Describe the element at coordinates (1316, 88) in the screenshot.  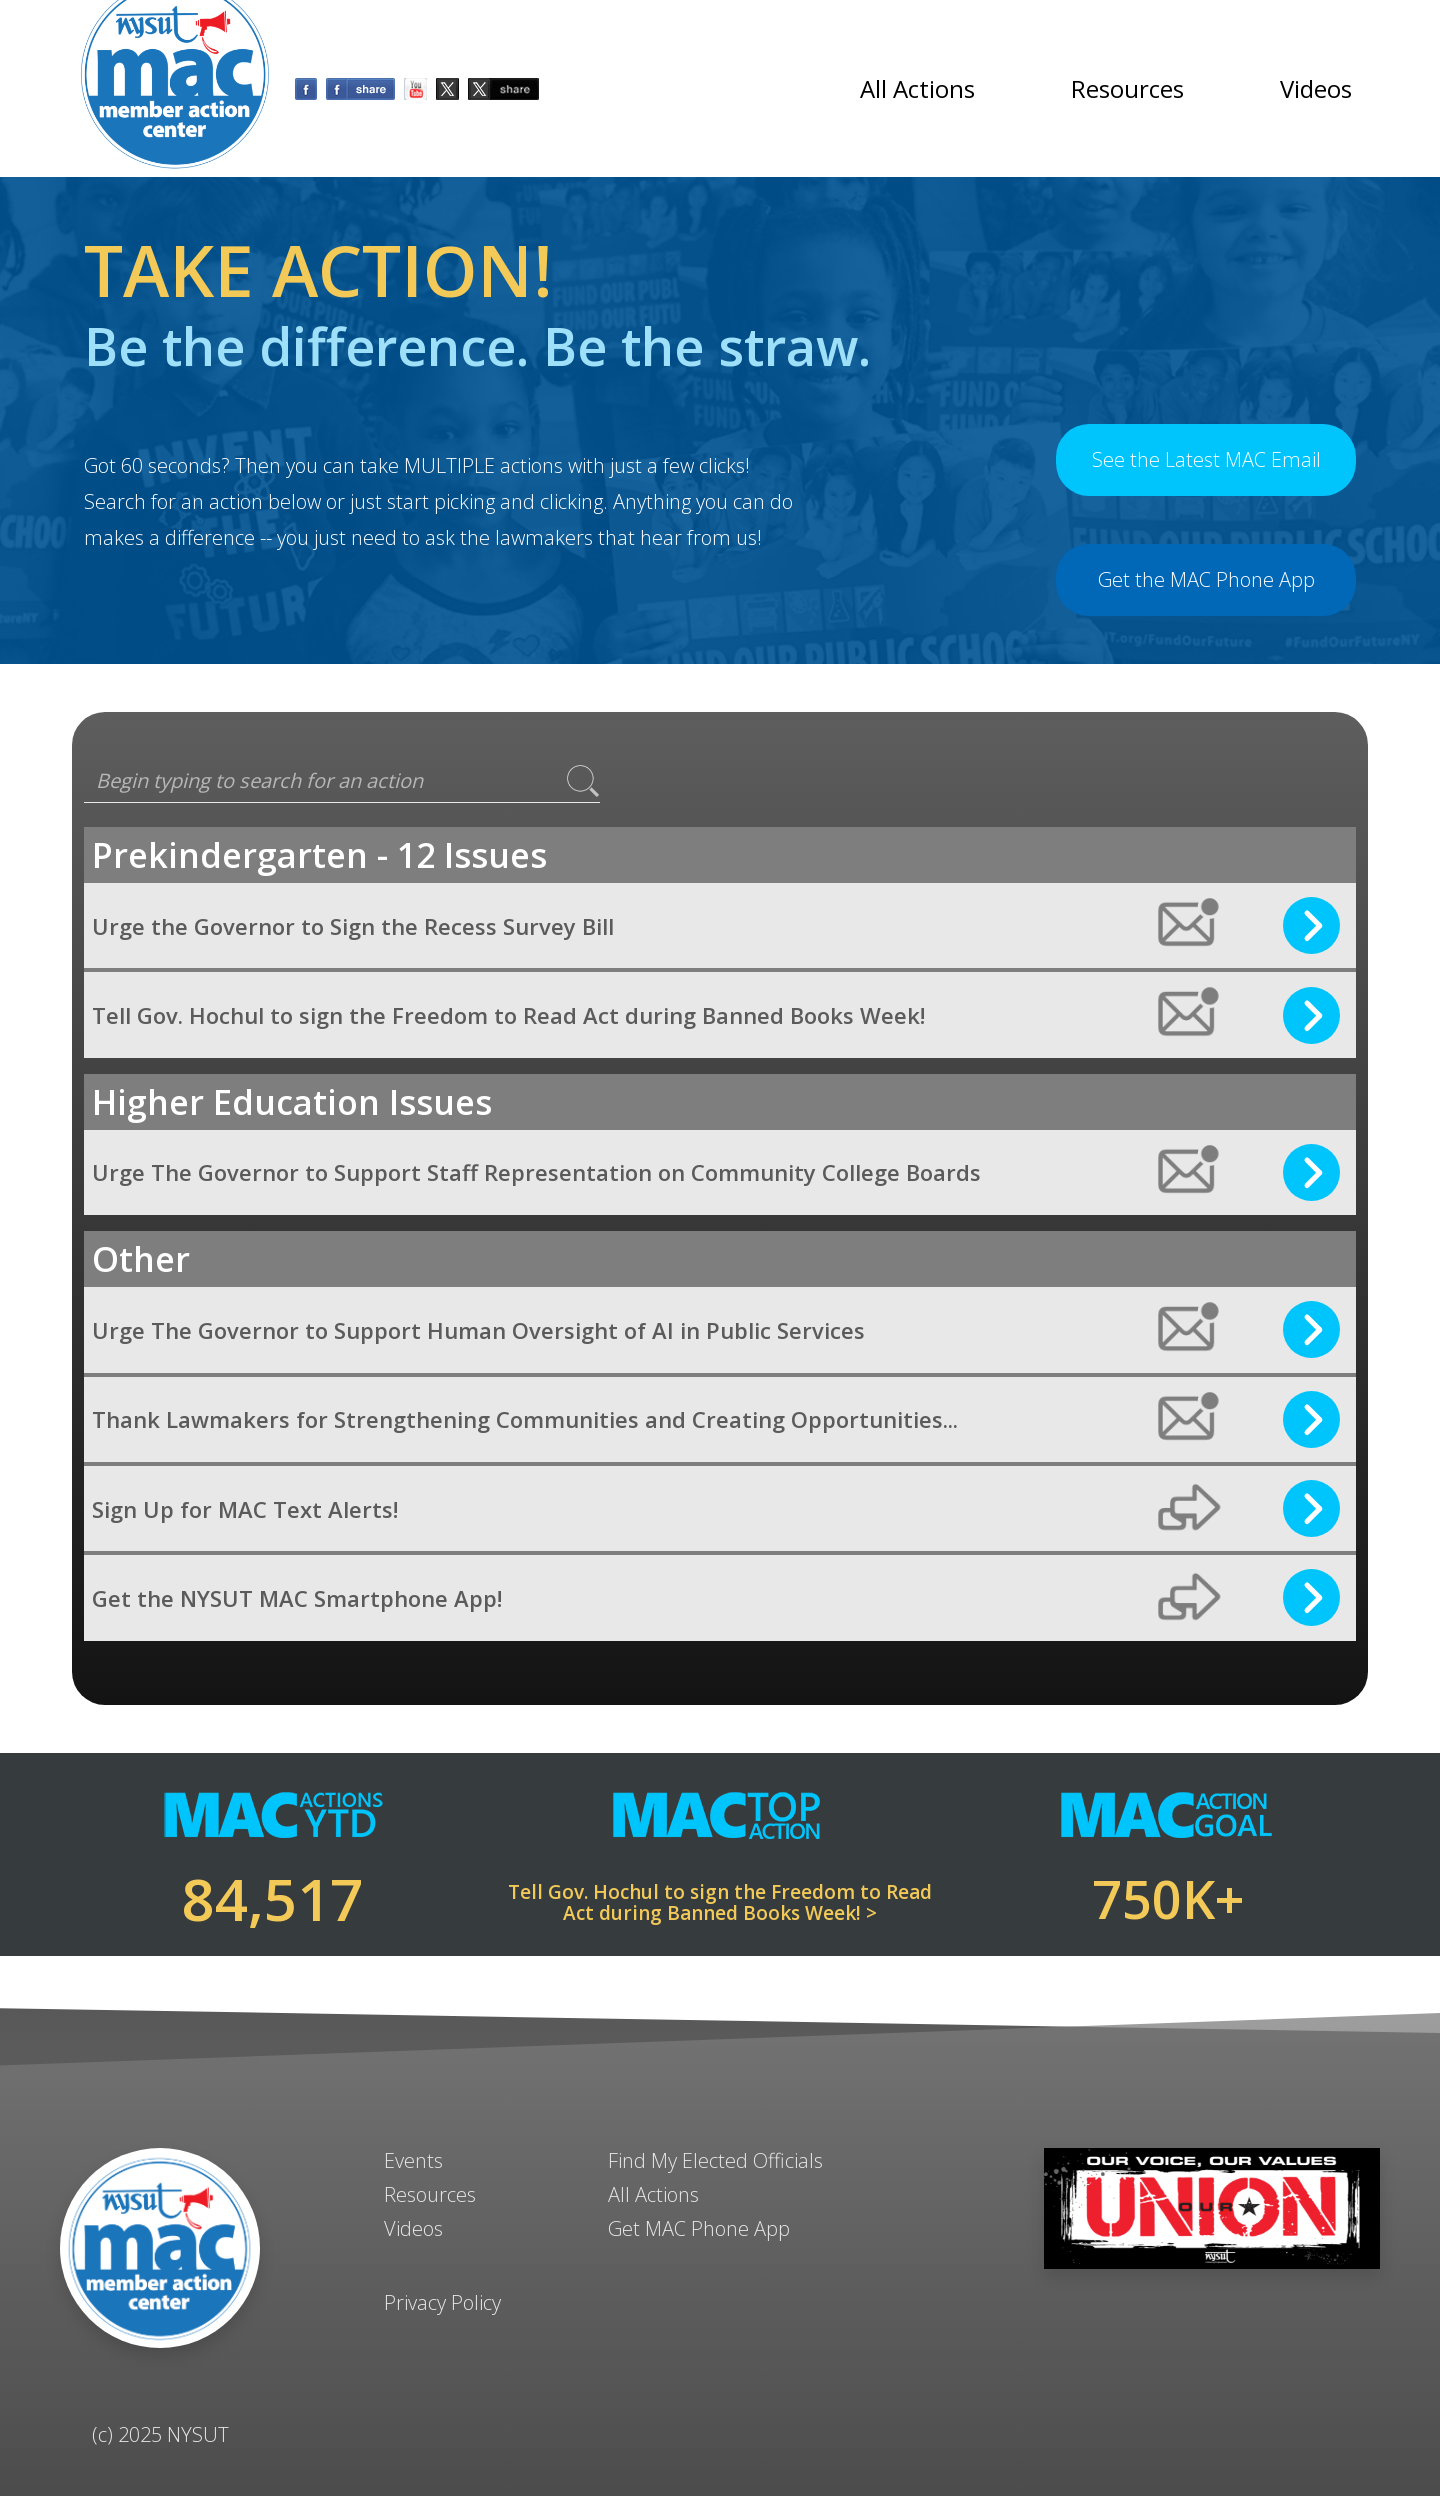
I see `Videos` at that location.